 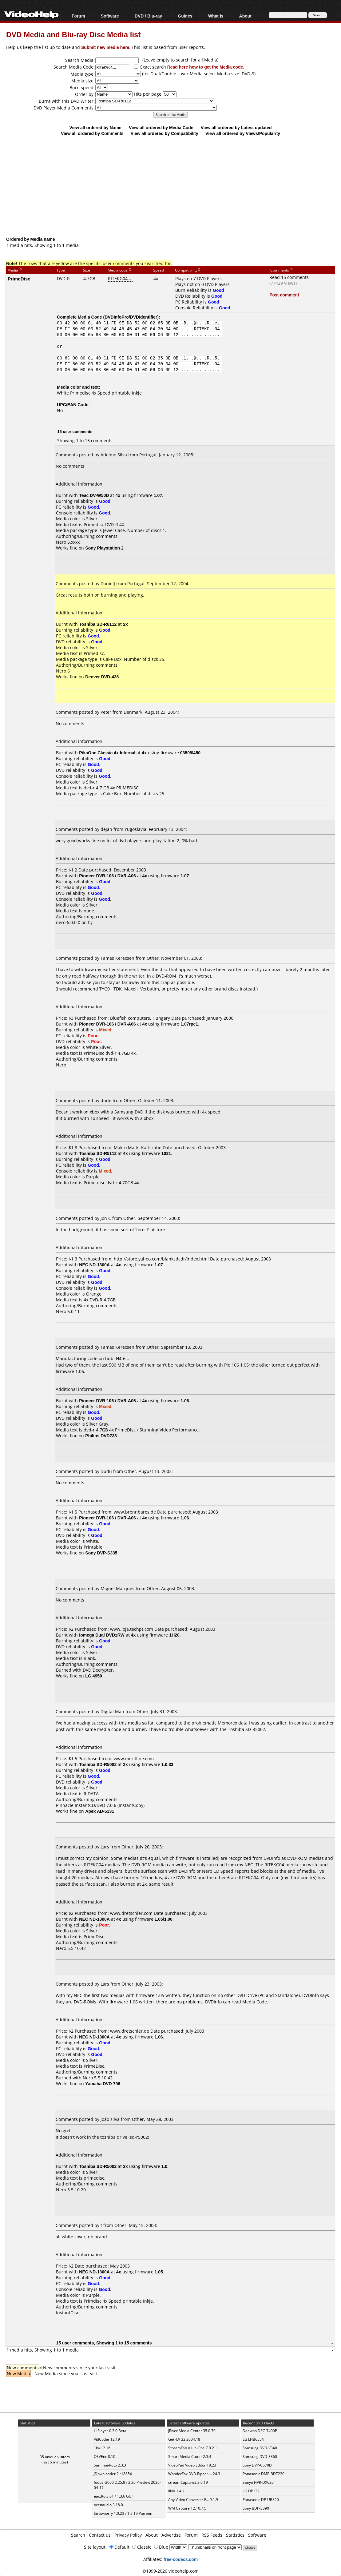 I want to click on 35 unique visitors, so click(x=55, y=2456).